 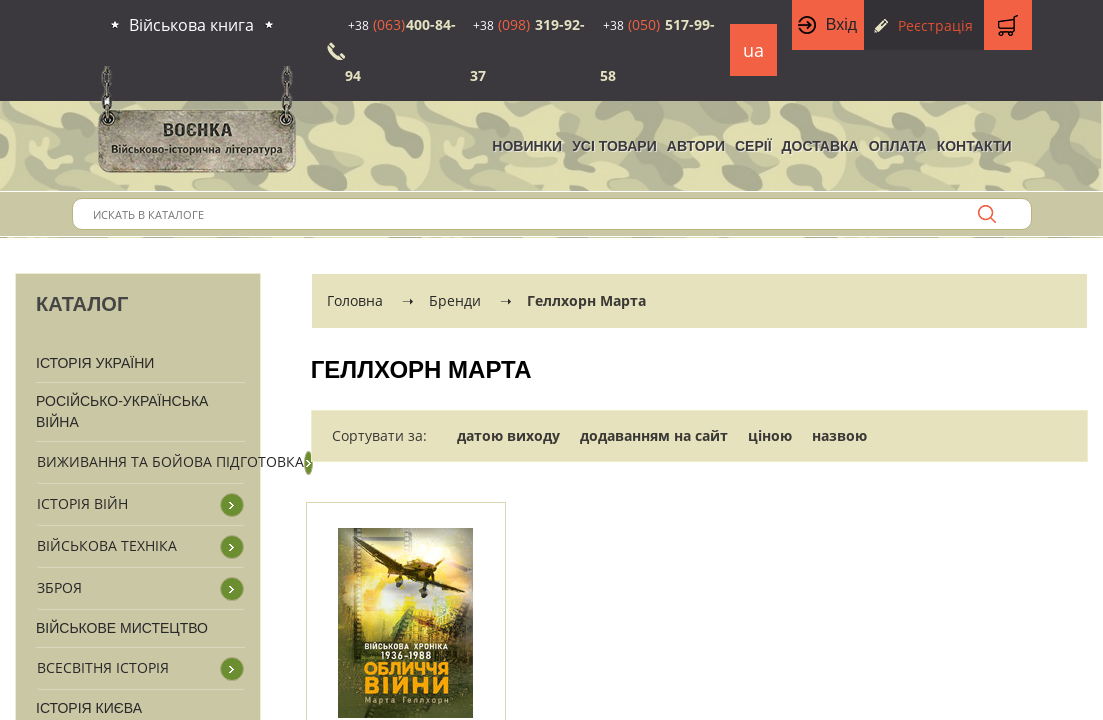 What do you see at coordinates (527, 50) in the screenshot?
I see `319-92-37` at bounding box center [527, 50].